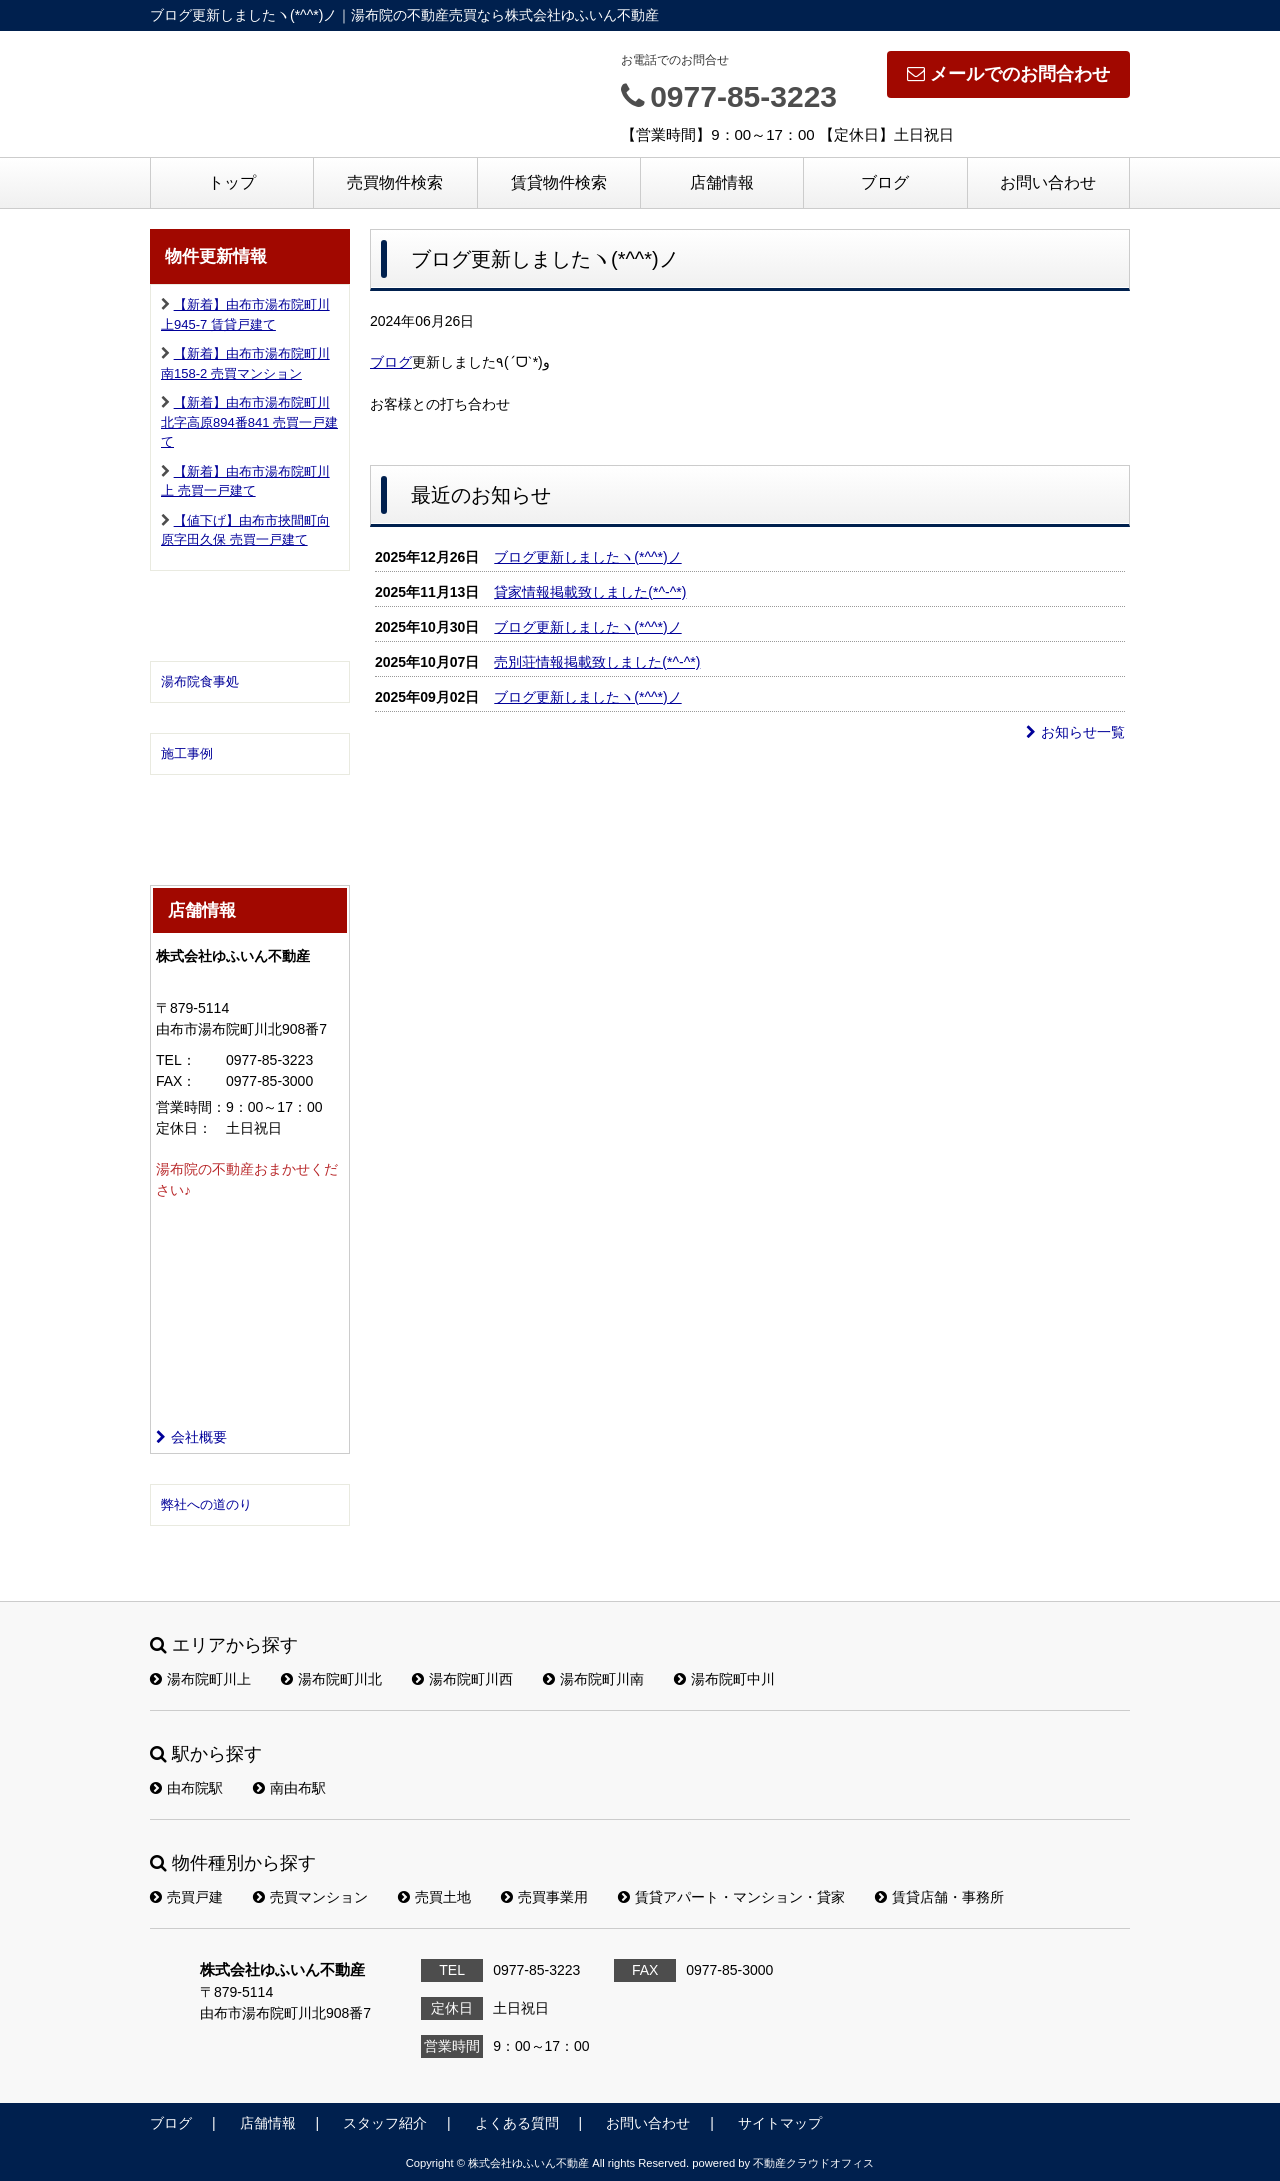 The height and width of the screenshot is (2181, 1280). What do you see at coordinates (593, 1679) in the screenshot?
I see `湯布院町川南` at bounding box center [593, 1679].